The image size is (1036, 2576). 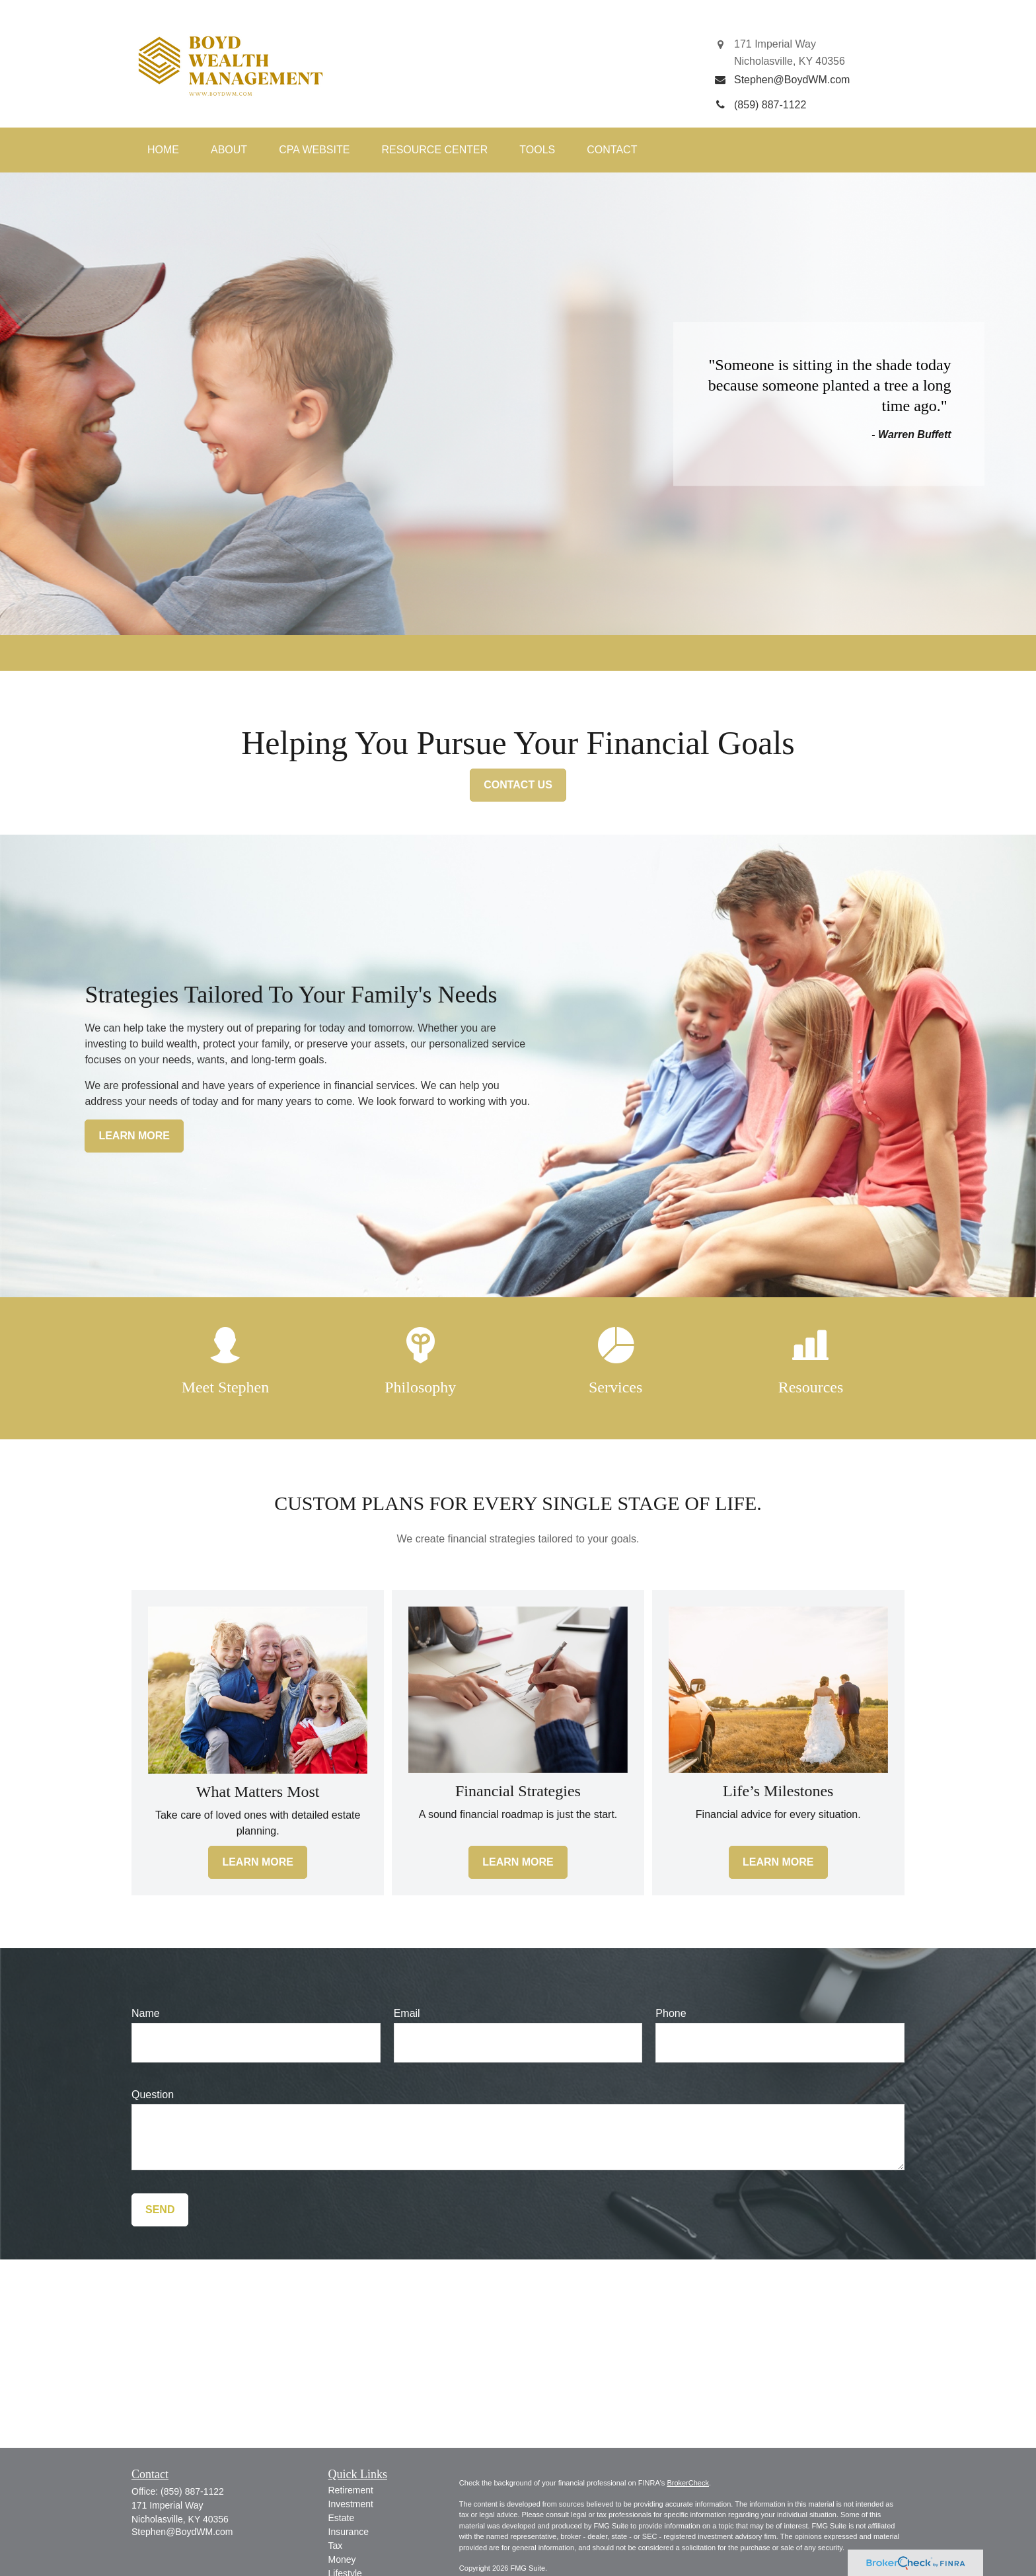 What do you see at coordinates (670, 2013) in the screenshot?
I see `Phone` at bounding box center [670, 2013].